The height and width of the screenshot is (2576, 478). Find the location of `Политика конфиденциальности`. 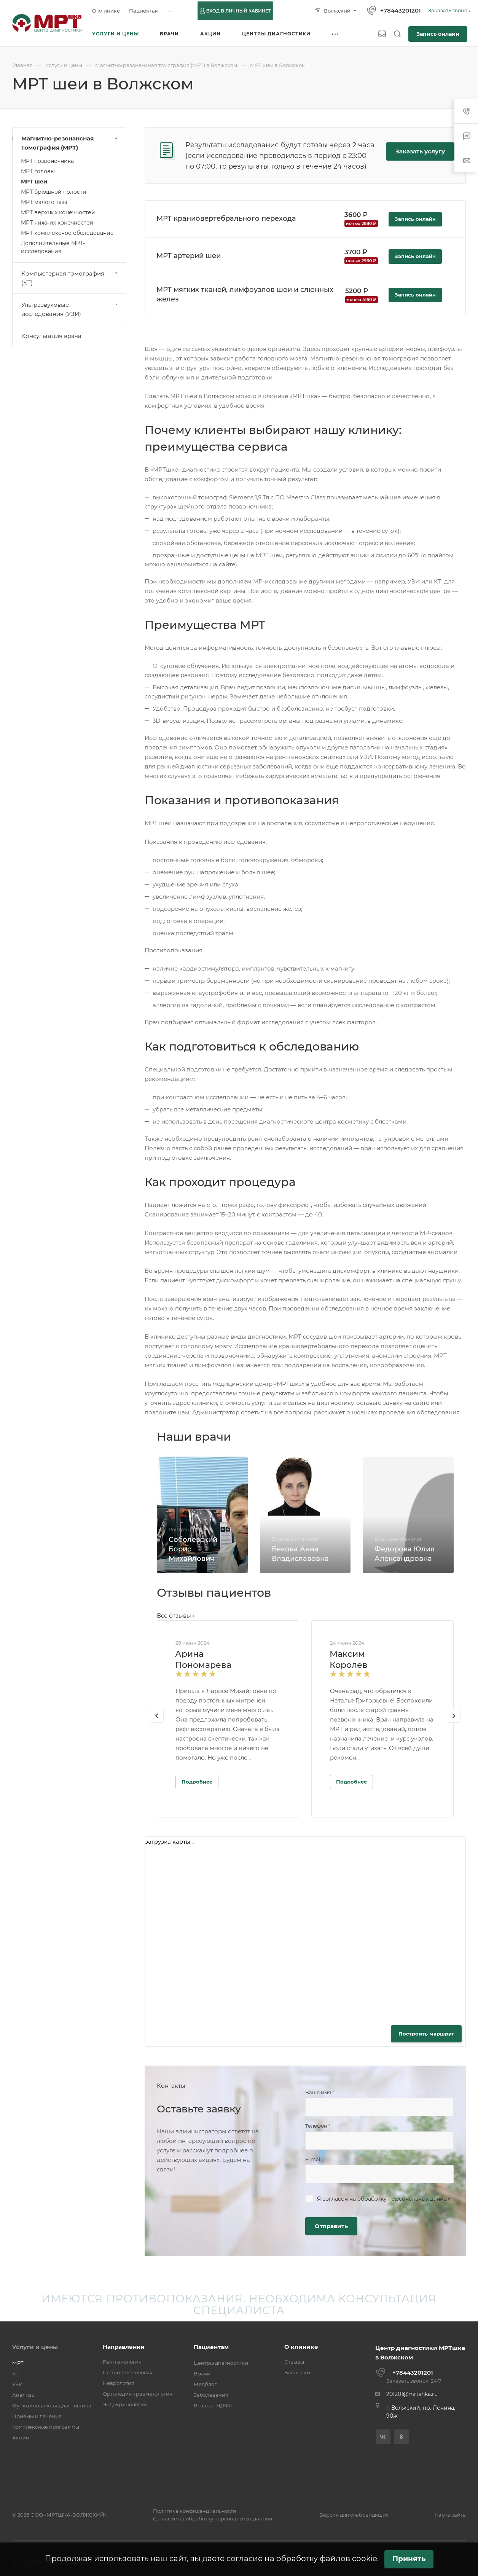

Политика конфиденциальности is located at coordinates (194, 2511).